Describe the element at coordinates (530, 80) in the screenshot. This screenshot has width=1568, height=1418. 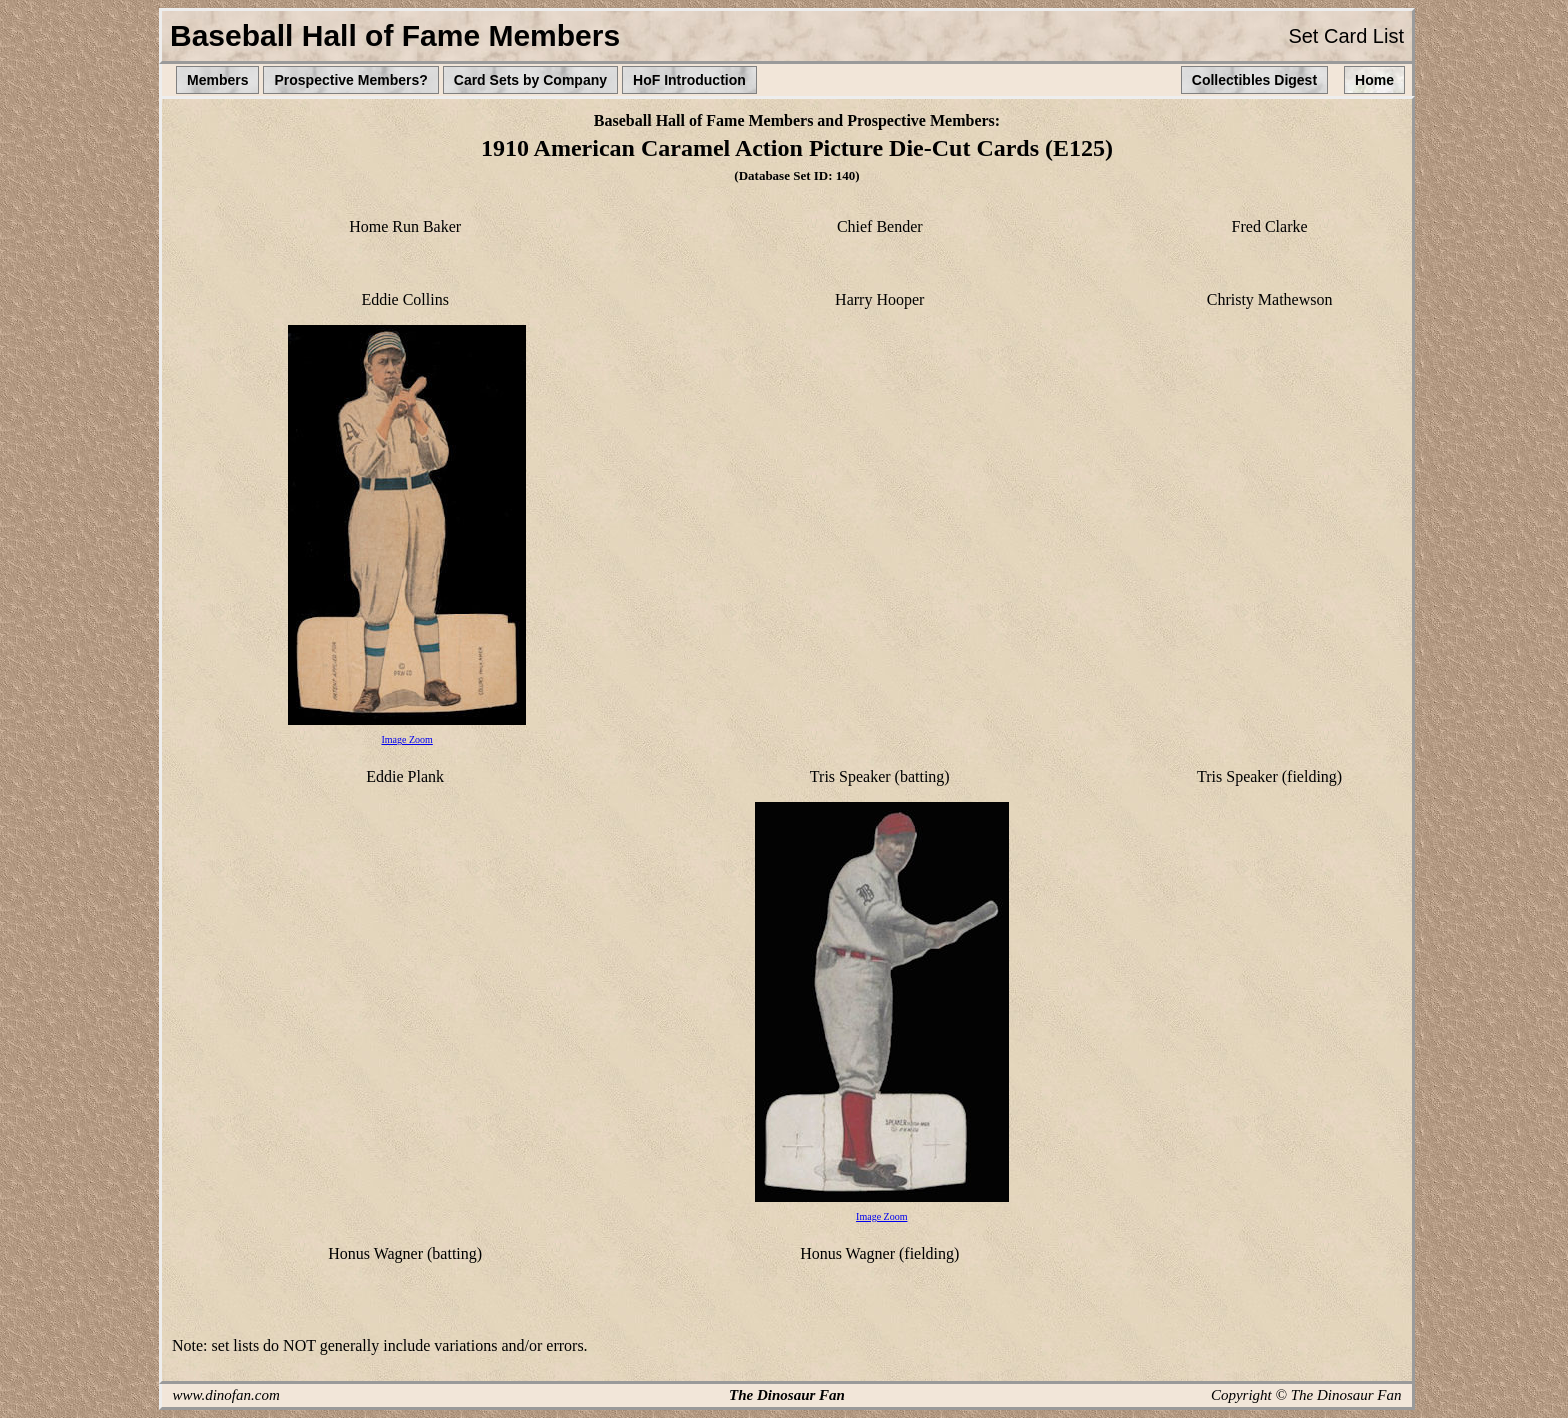
I see `Card Sets by Company` at that location.